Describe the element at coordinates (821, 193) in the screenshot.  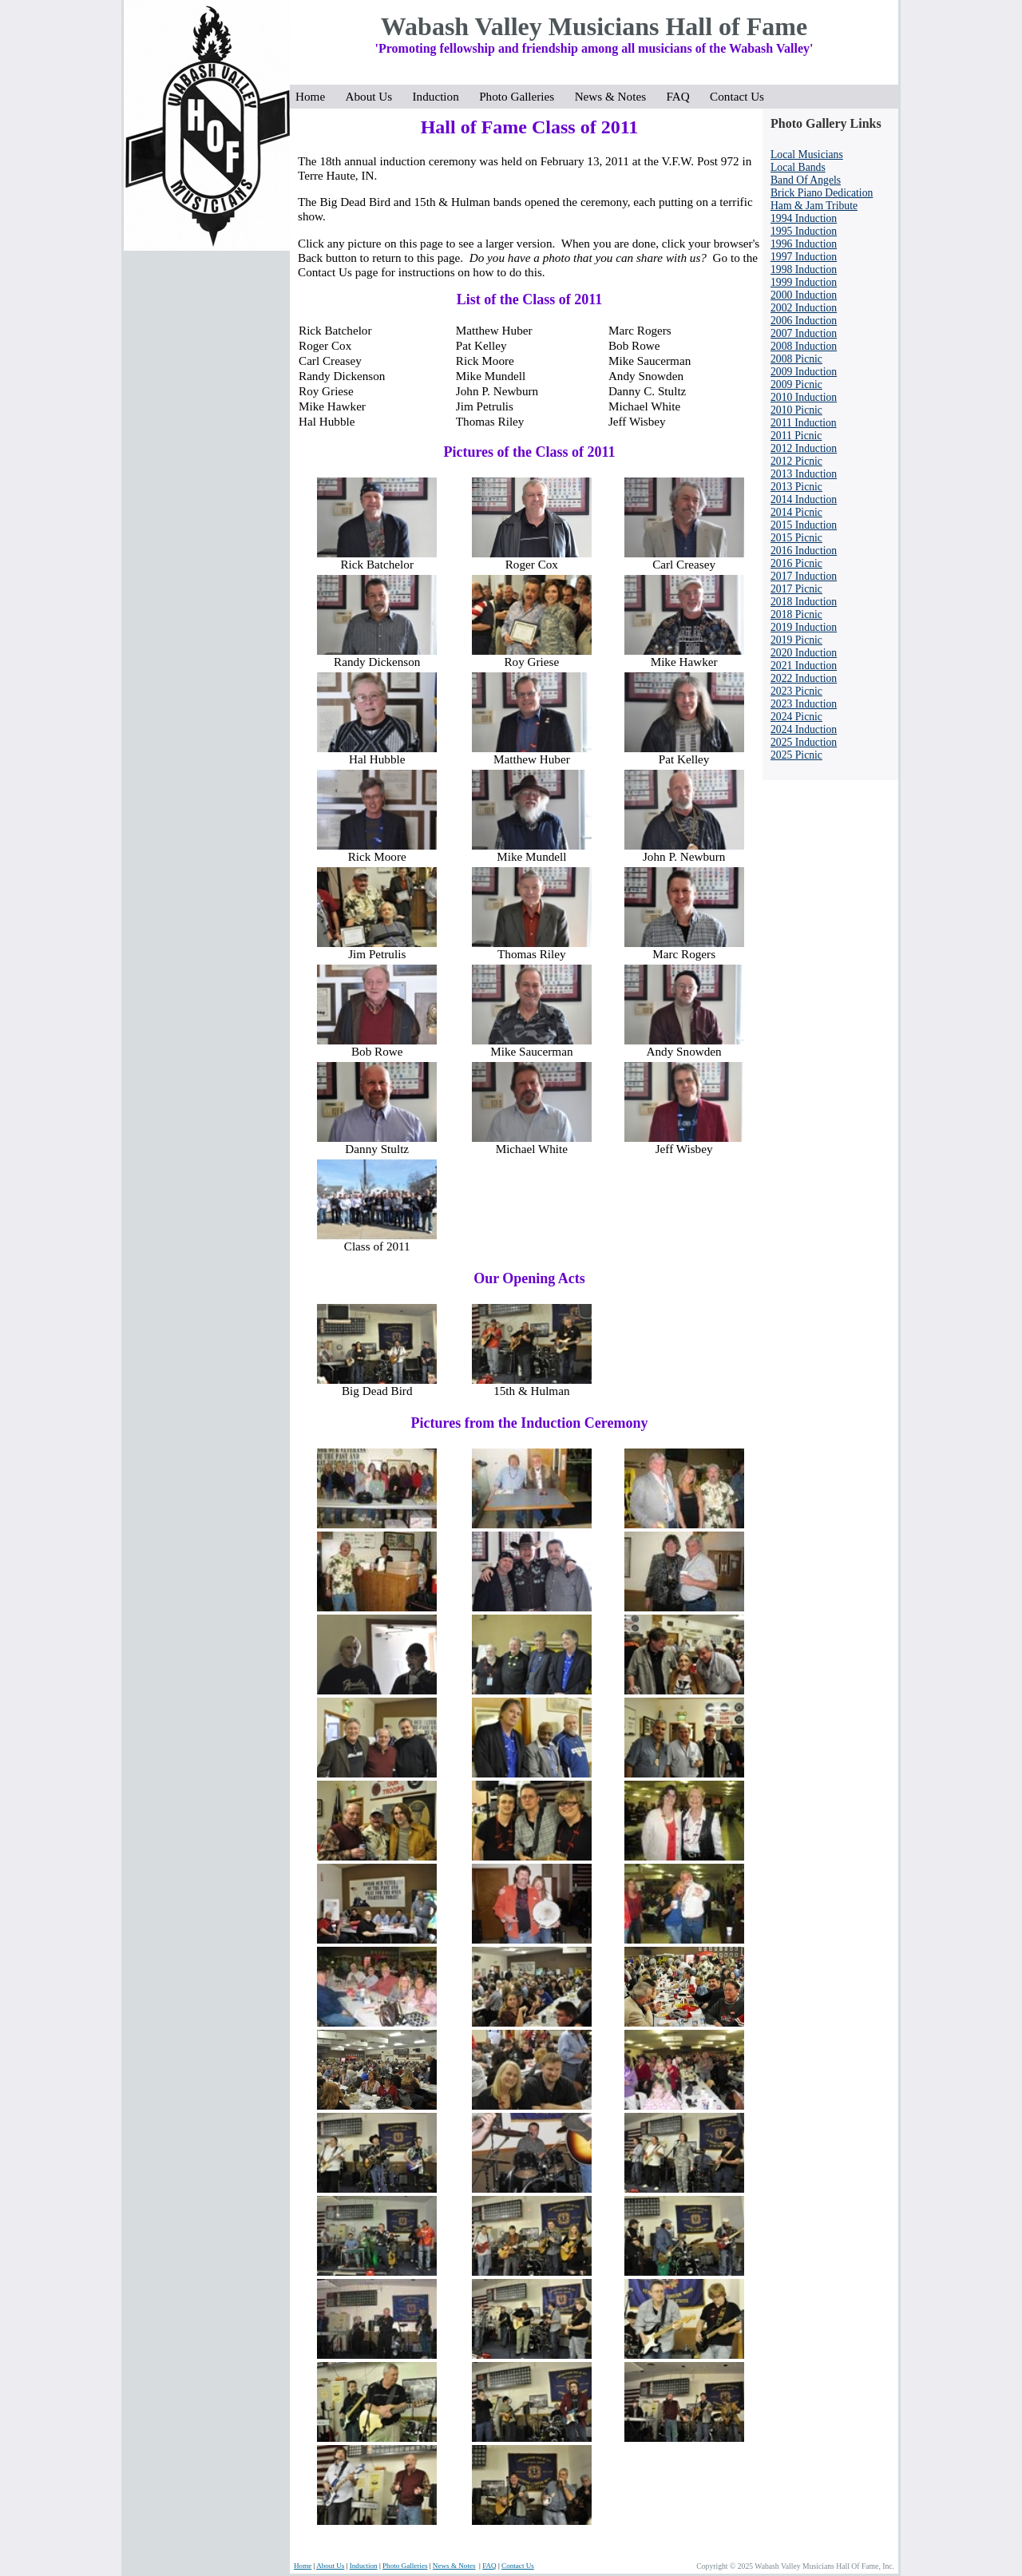
I see `Brick Piano Dedication` at that location.